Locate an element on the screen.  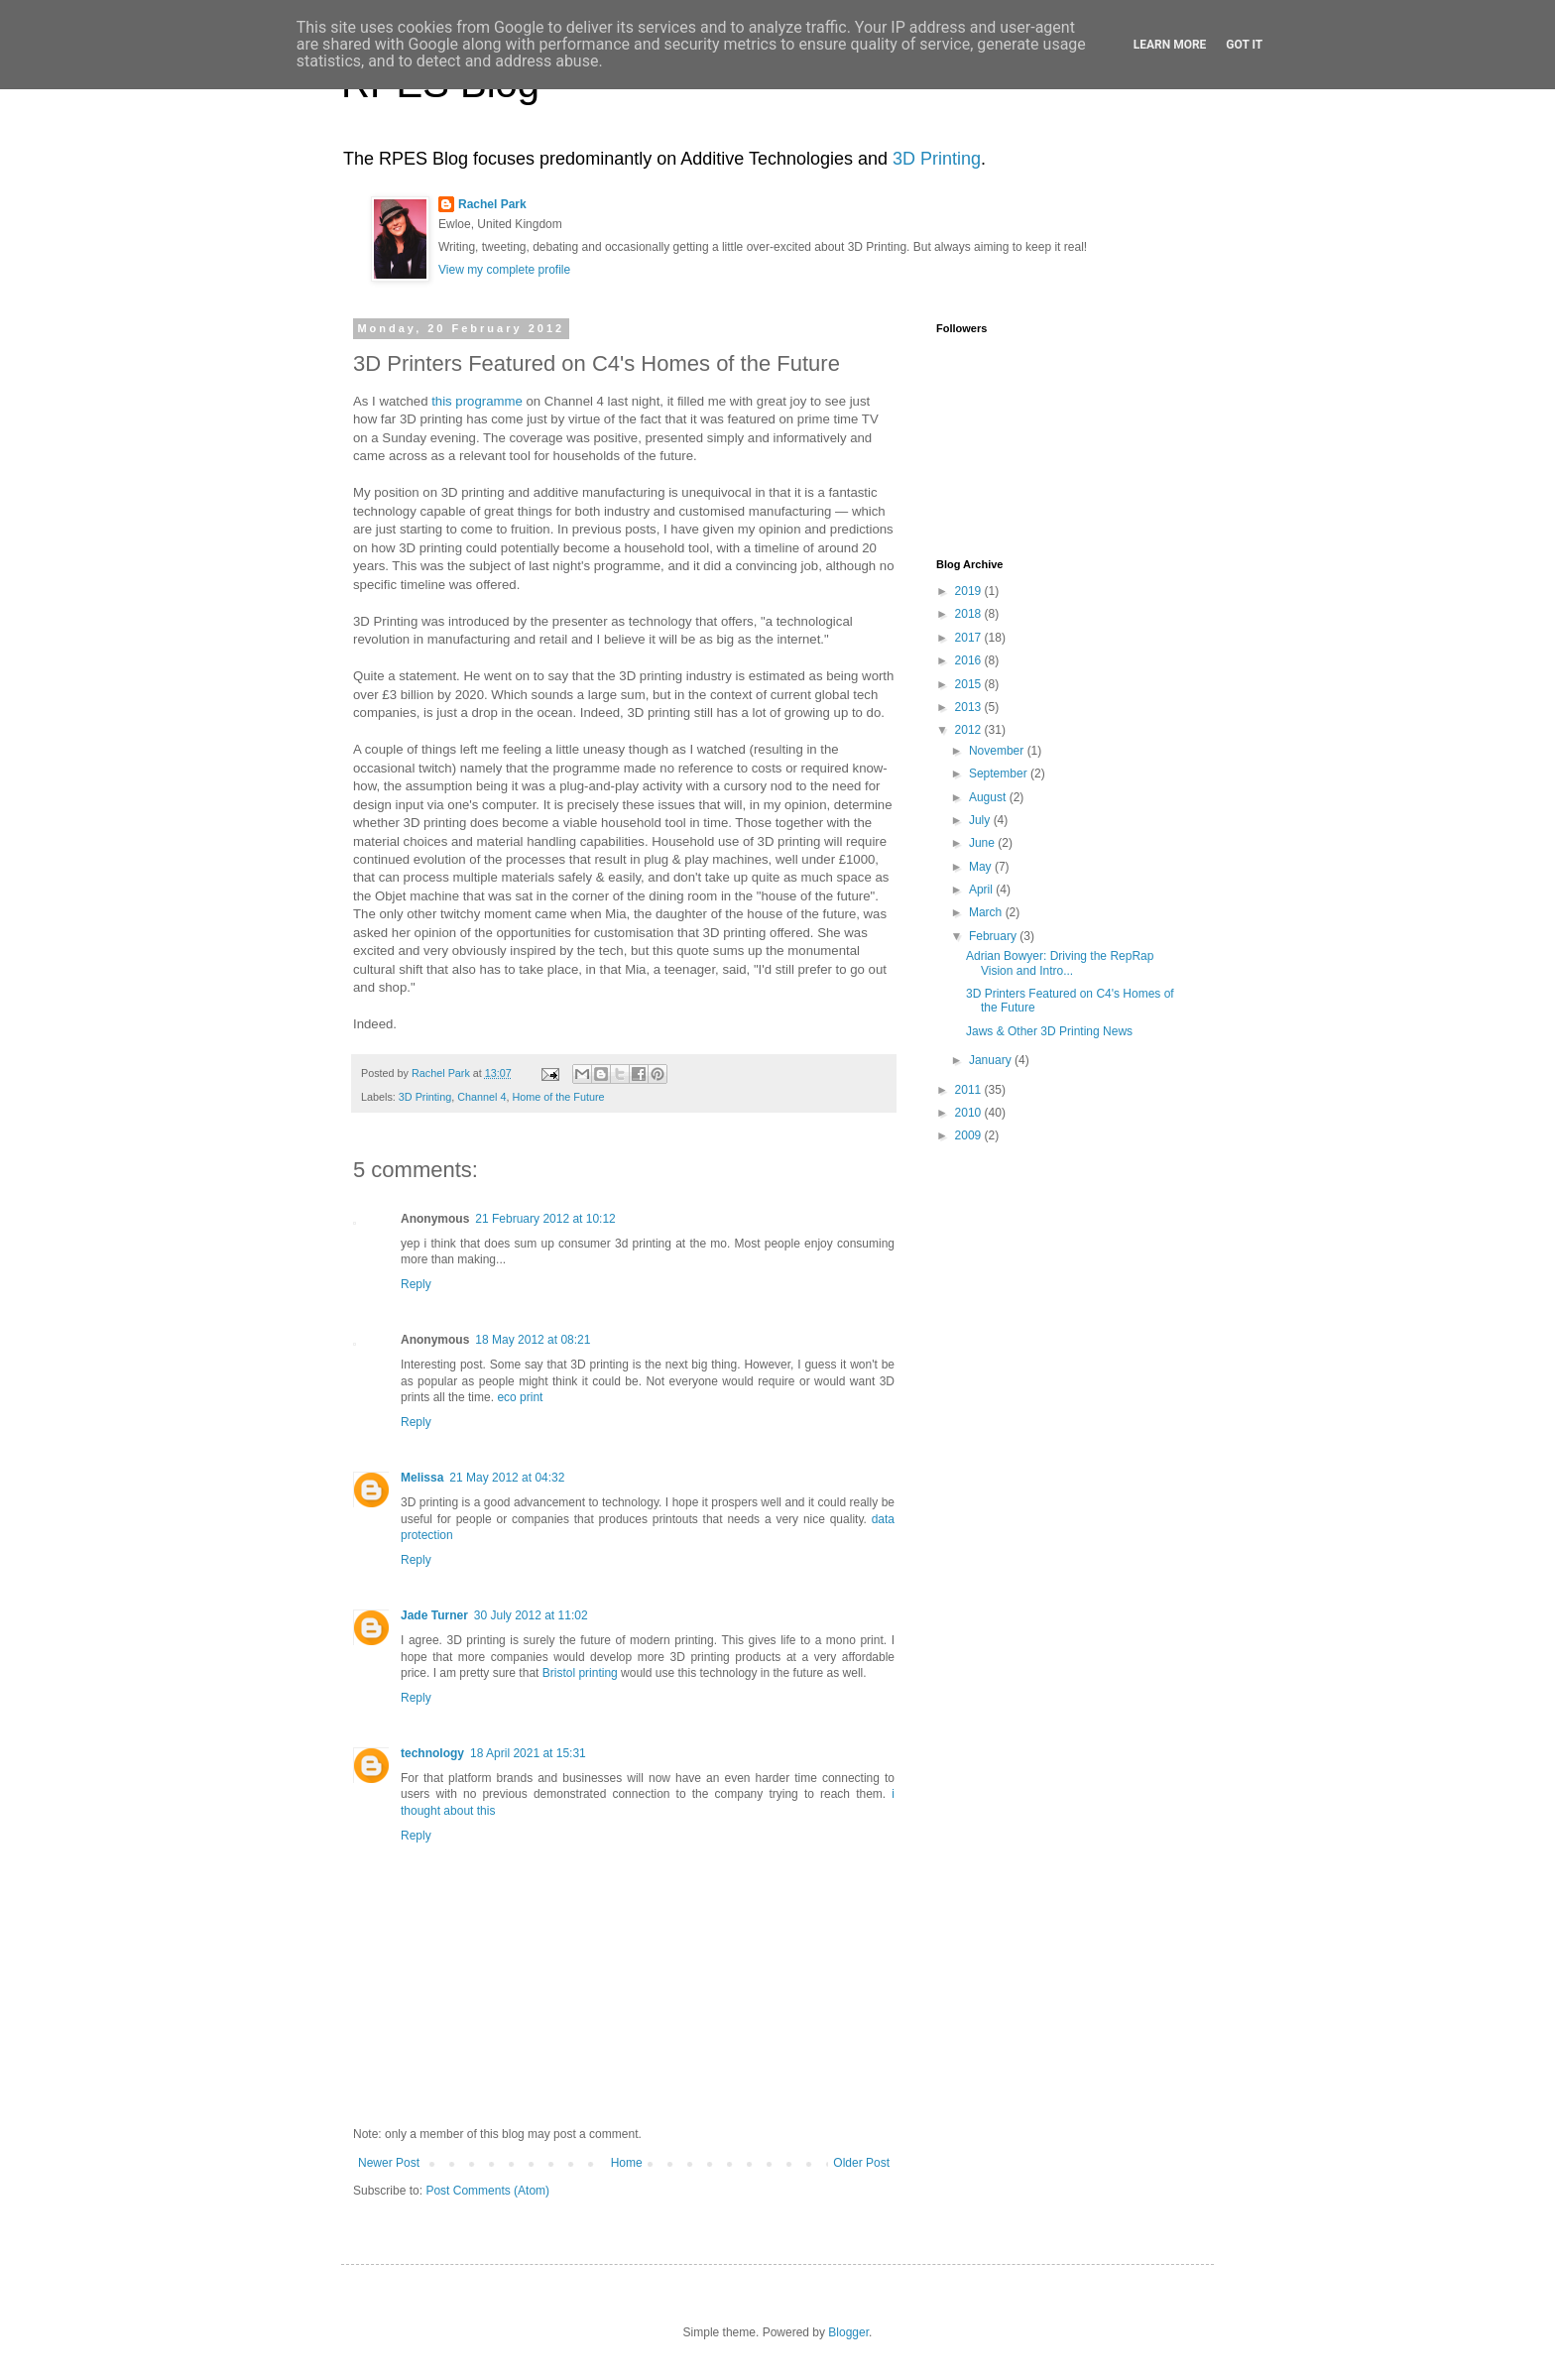
Rachel Park is located at coordinates (492, 204).